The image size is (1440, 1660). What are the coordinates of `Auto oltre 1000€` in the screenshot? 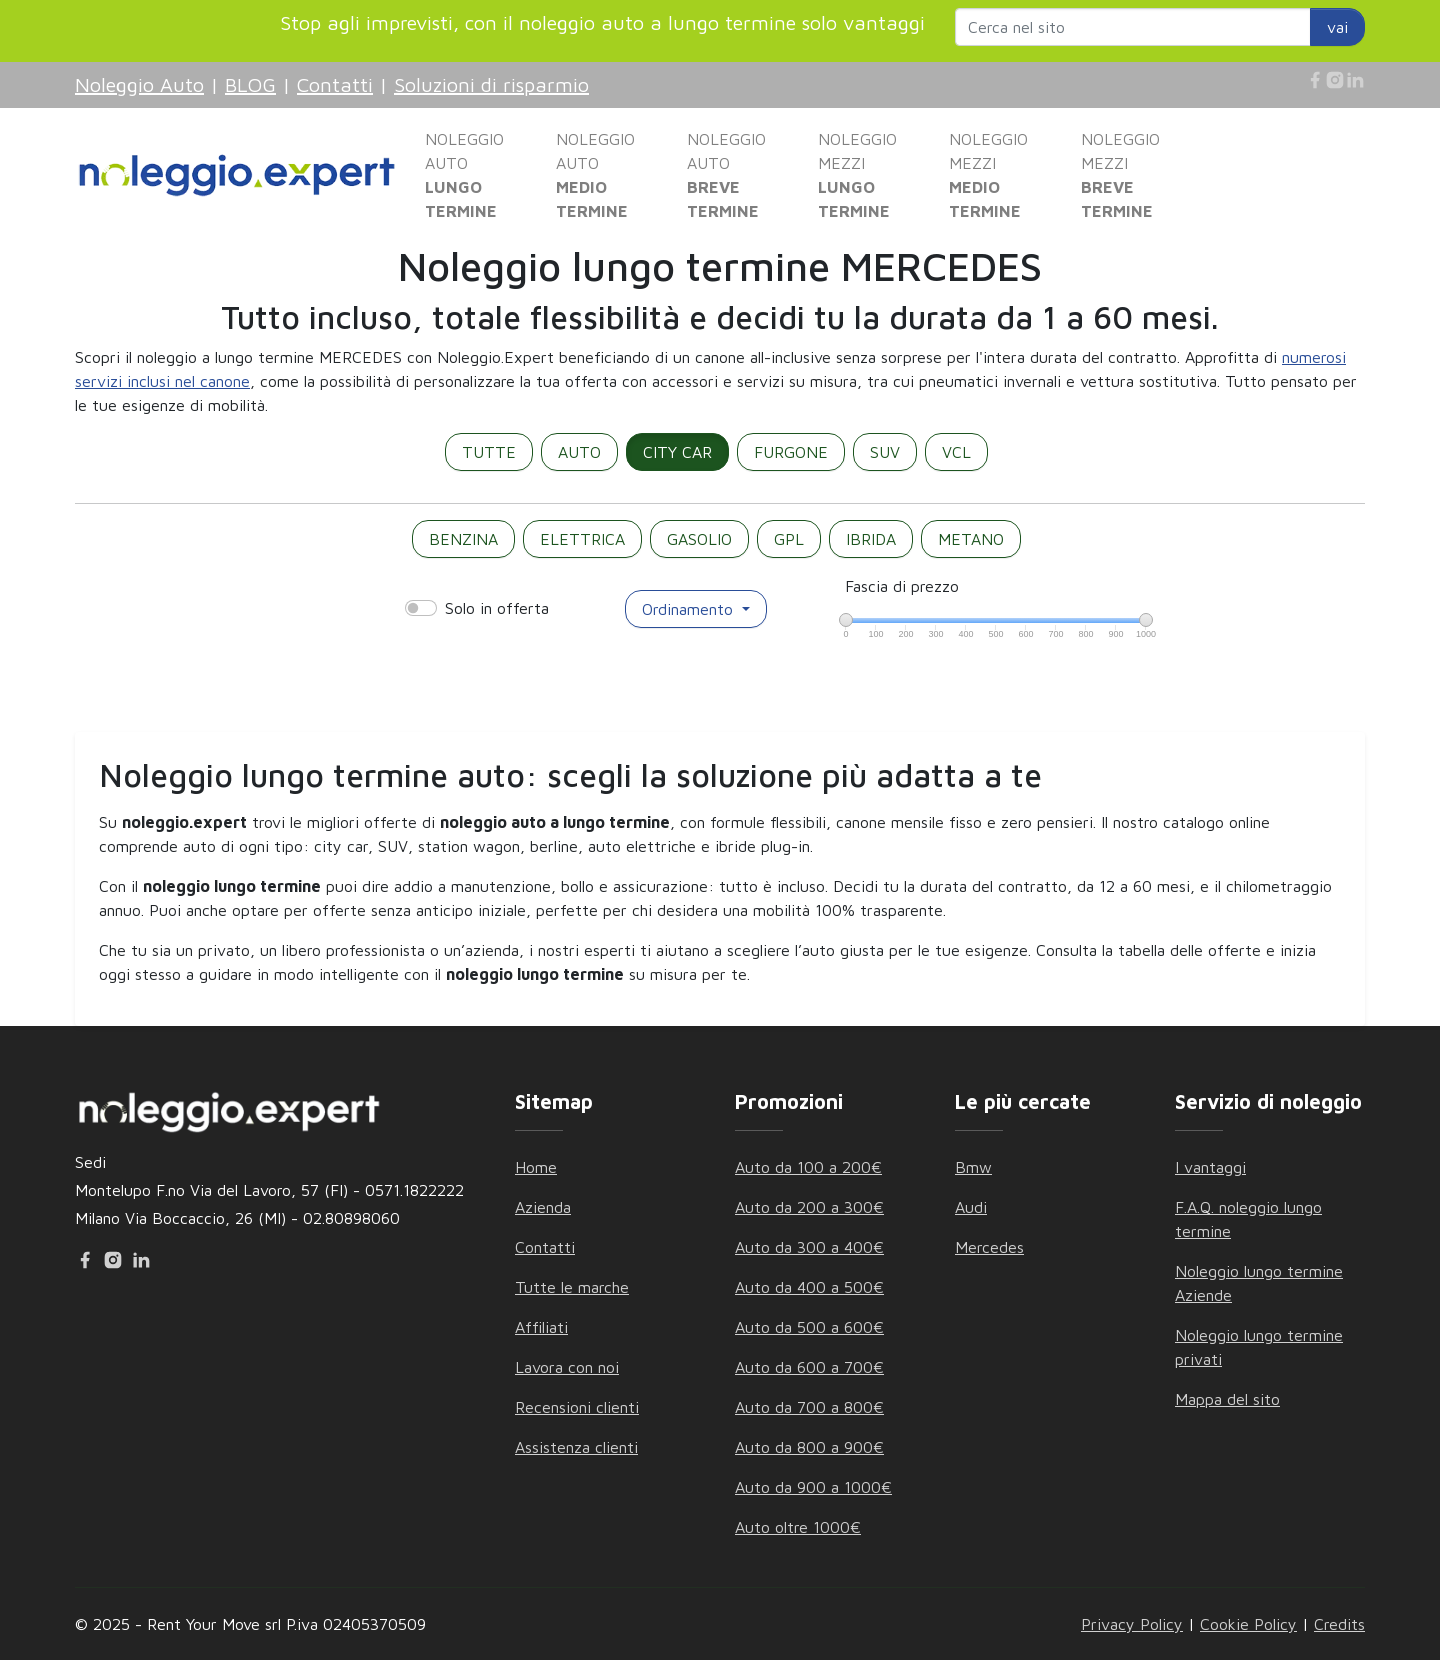 It's located at (798, 1527).